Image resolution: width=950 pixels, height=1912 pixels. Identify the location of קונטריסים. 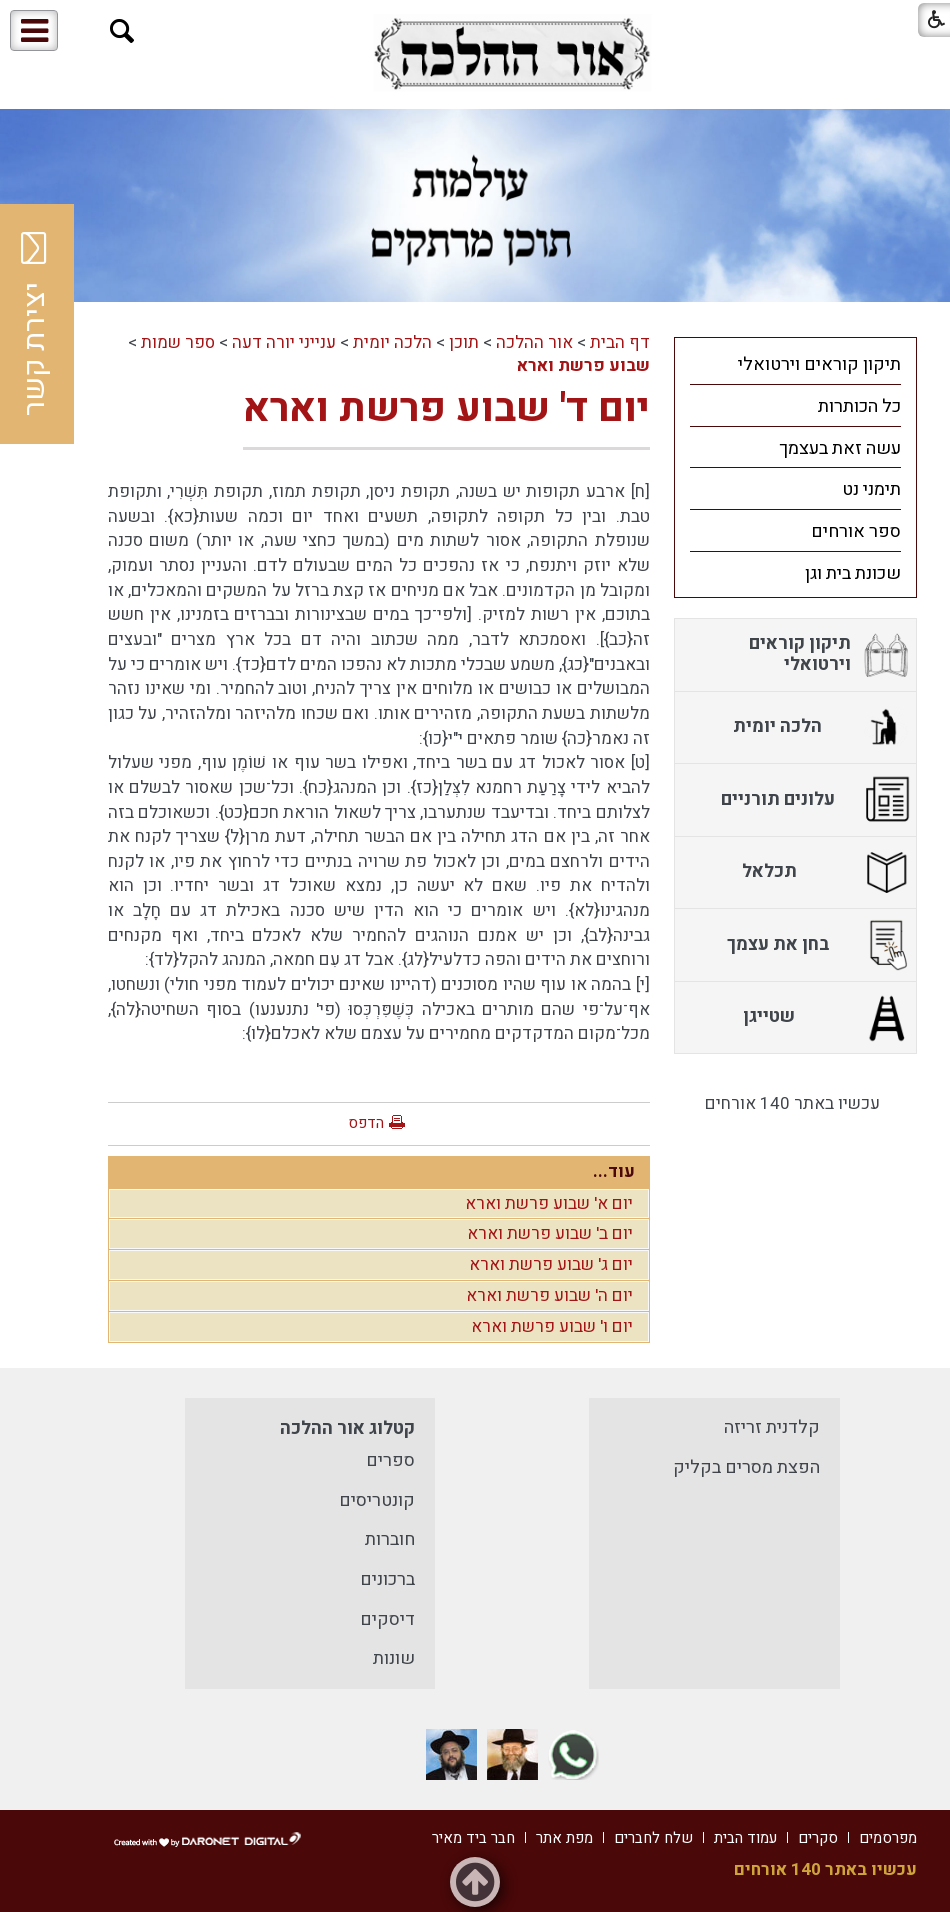
(377, 1500).